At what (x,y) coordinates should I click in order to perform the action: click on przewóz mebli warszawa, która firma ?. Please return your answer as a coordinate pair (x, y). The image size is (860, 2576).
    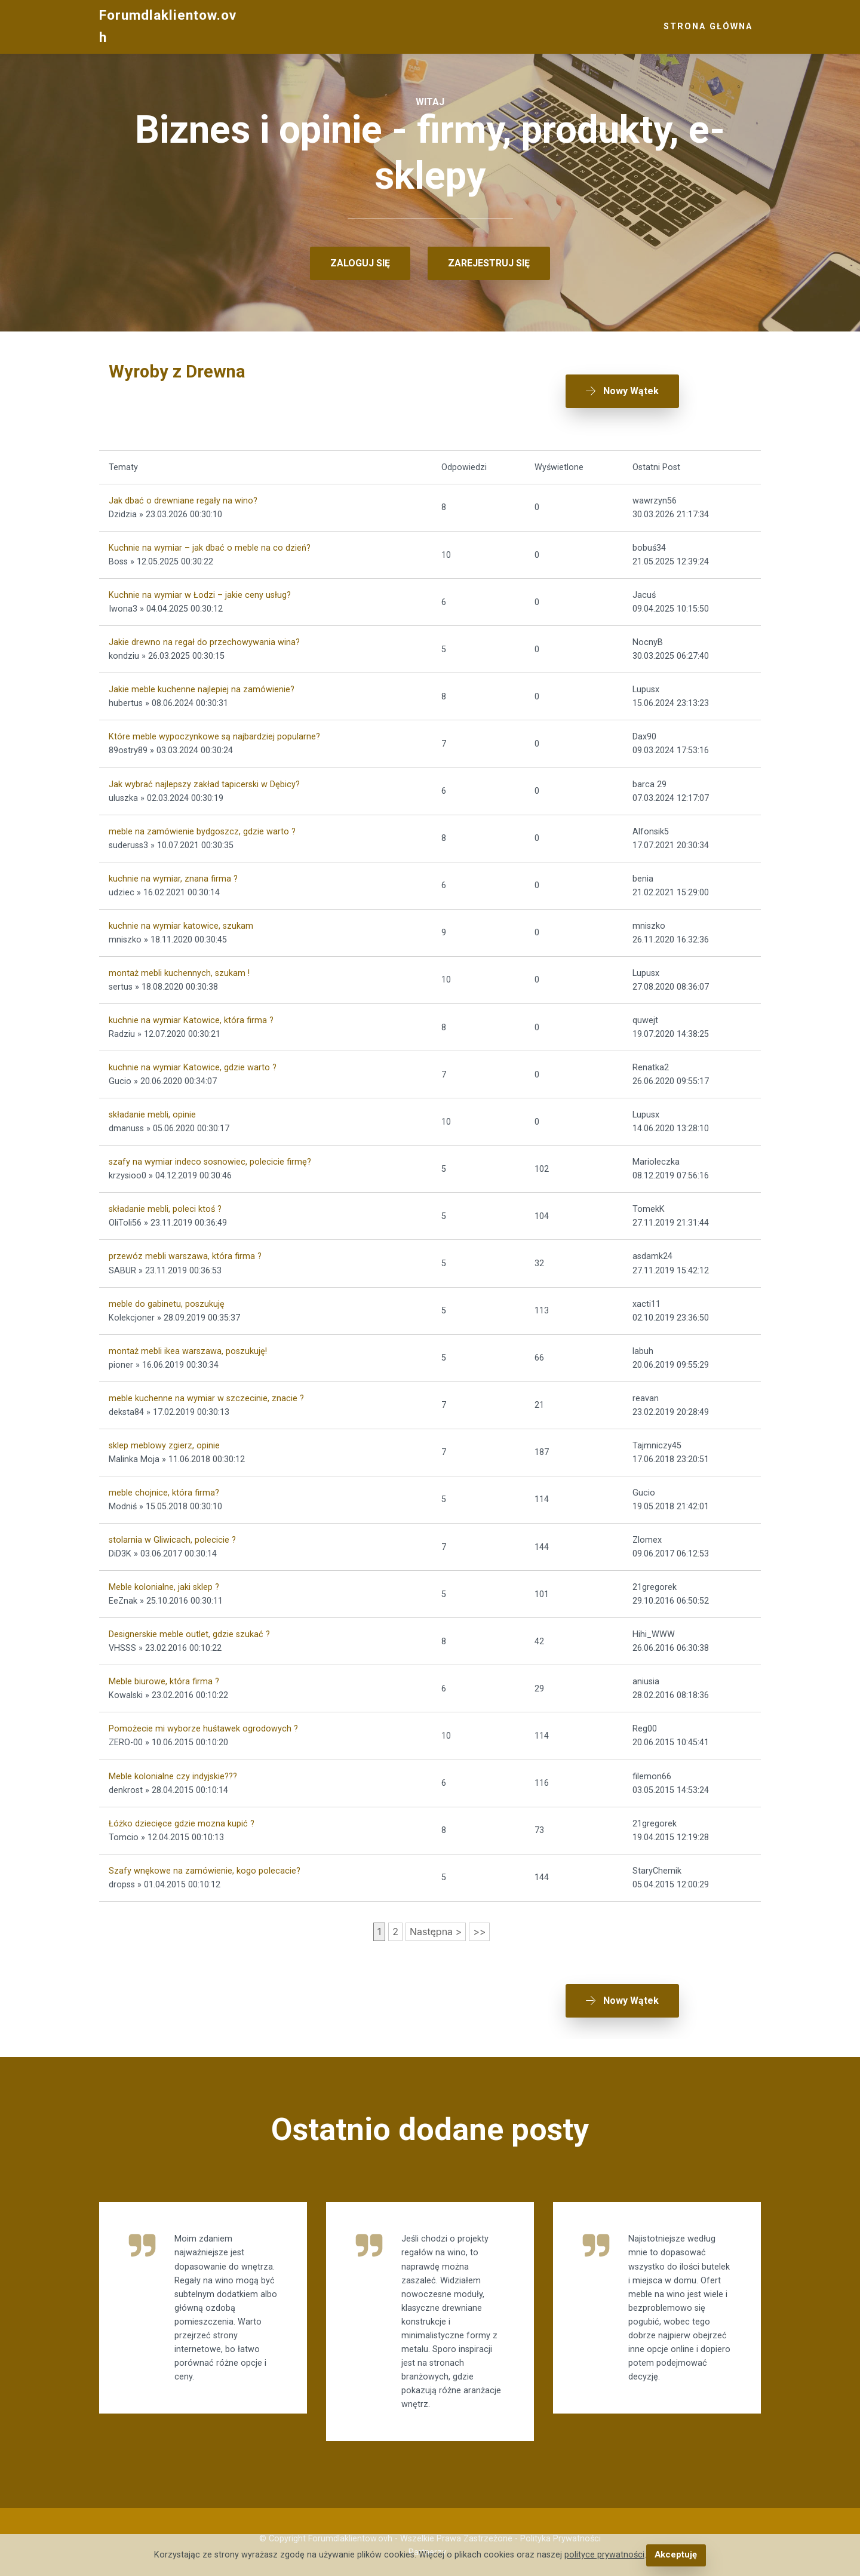
    Looking at the image, I should click on (185, 1253).